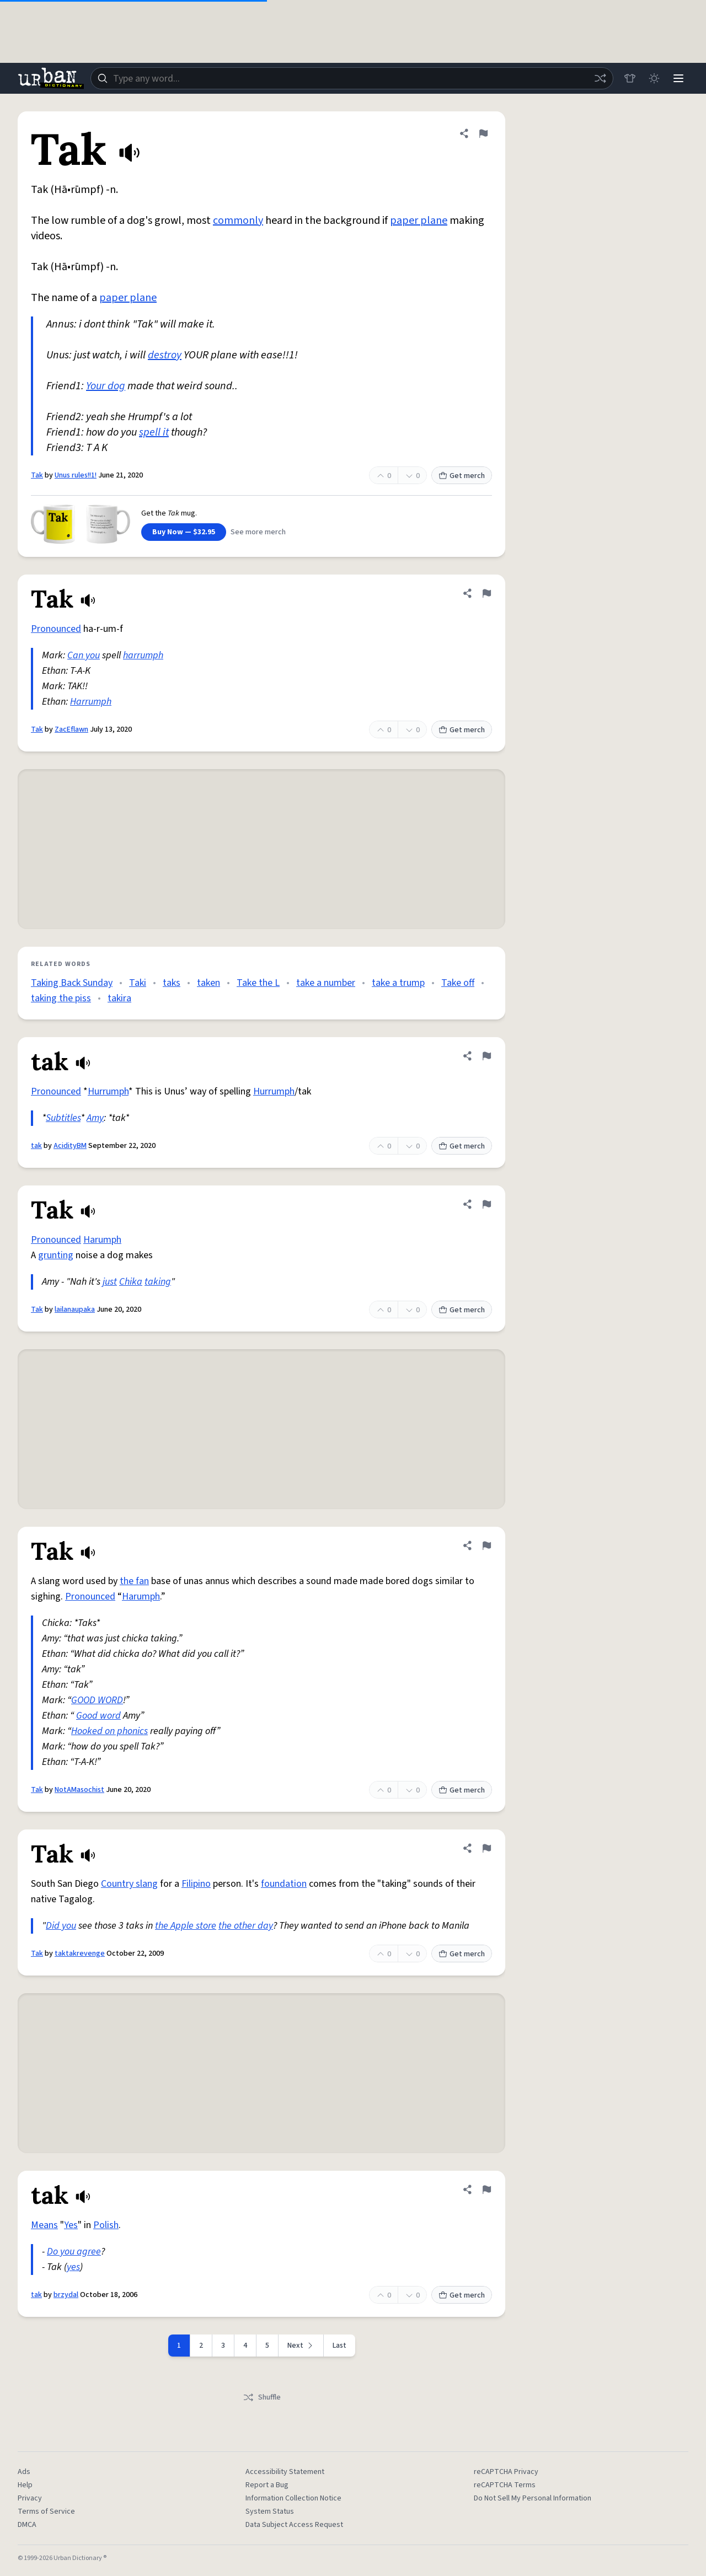 The width and height of the screenshot is (706, 2576). Describe the element at coordinates (143, 655) in the screenshot. I see `harrumph` at that location.